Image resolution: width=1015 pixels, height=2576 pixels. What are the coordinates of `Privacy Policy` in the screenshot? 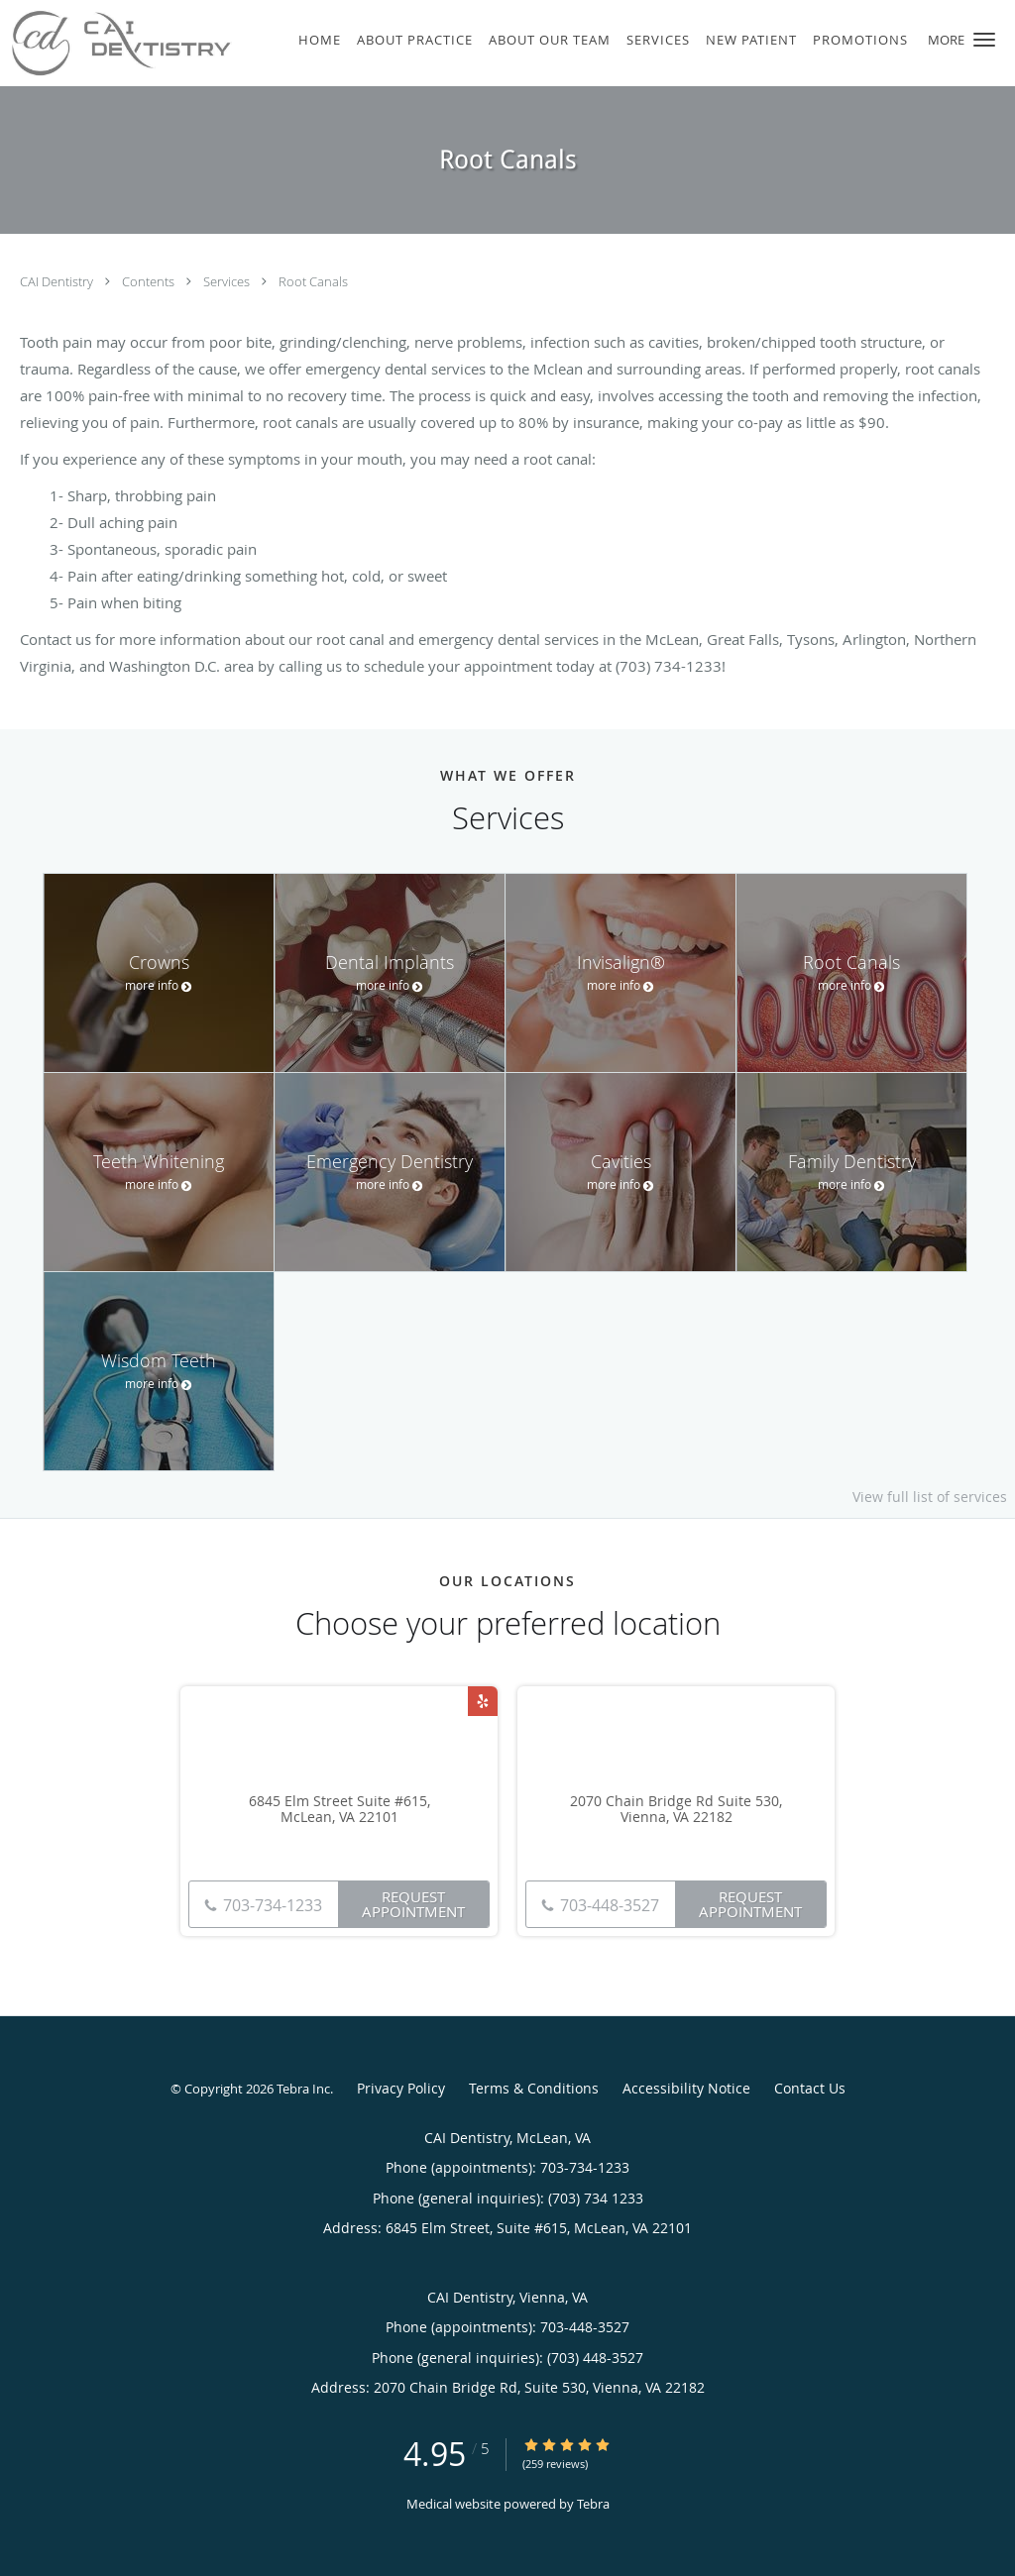 It's located at (401, 2088).